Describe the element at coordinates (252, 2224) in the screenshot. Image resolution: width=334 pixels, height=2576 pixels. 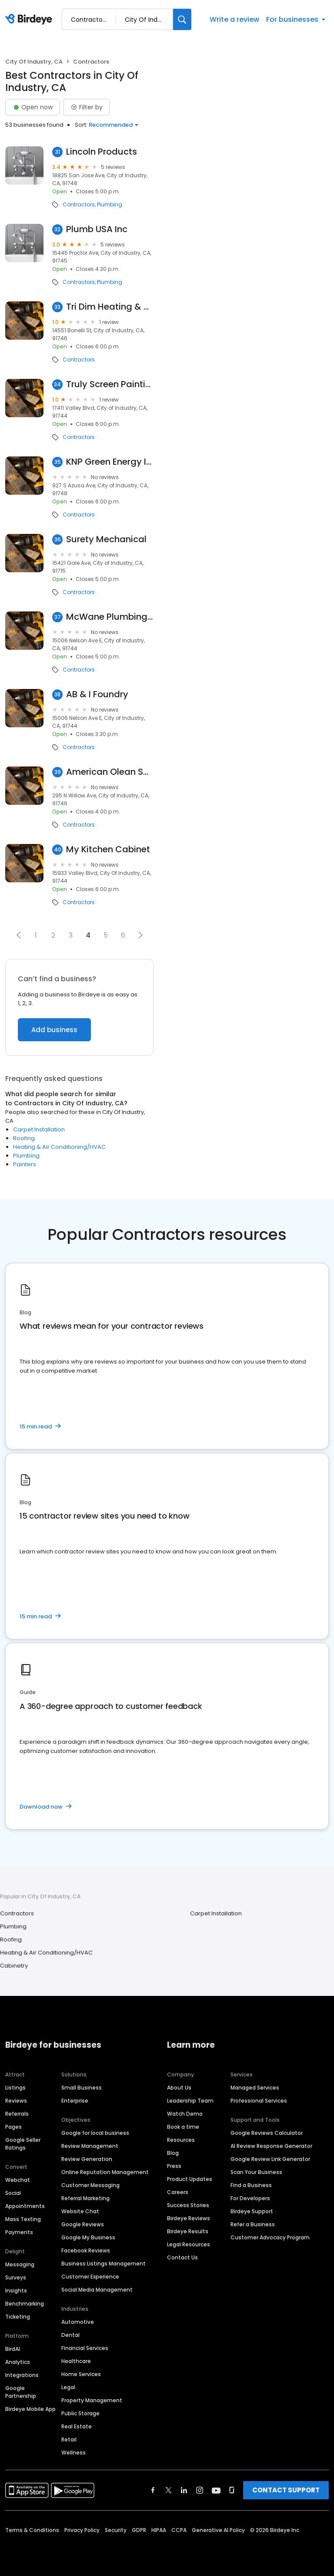
I see `Refer a Business` at that location.